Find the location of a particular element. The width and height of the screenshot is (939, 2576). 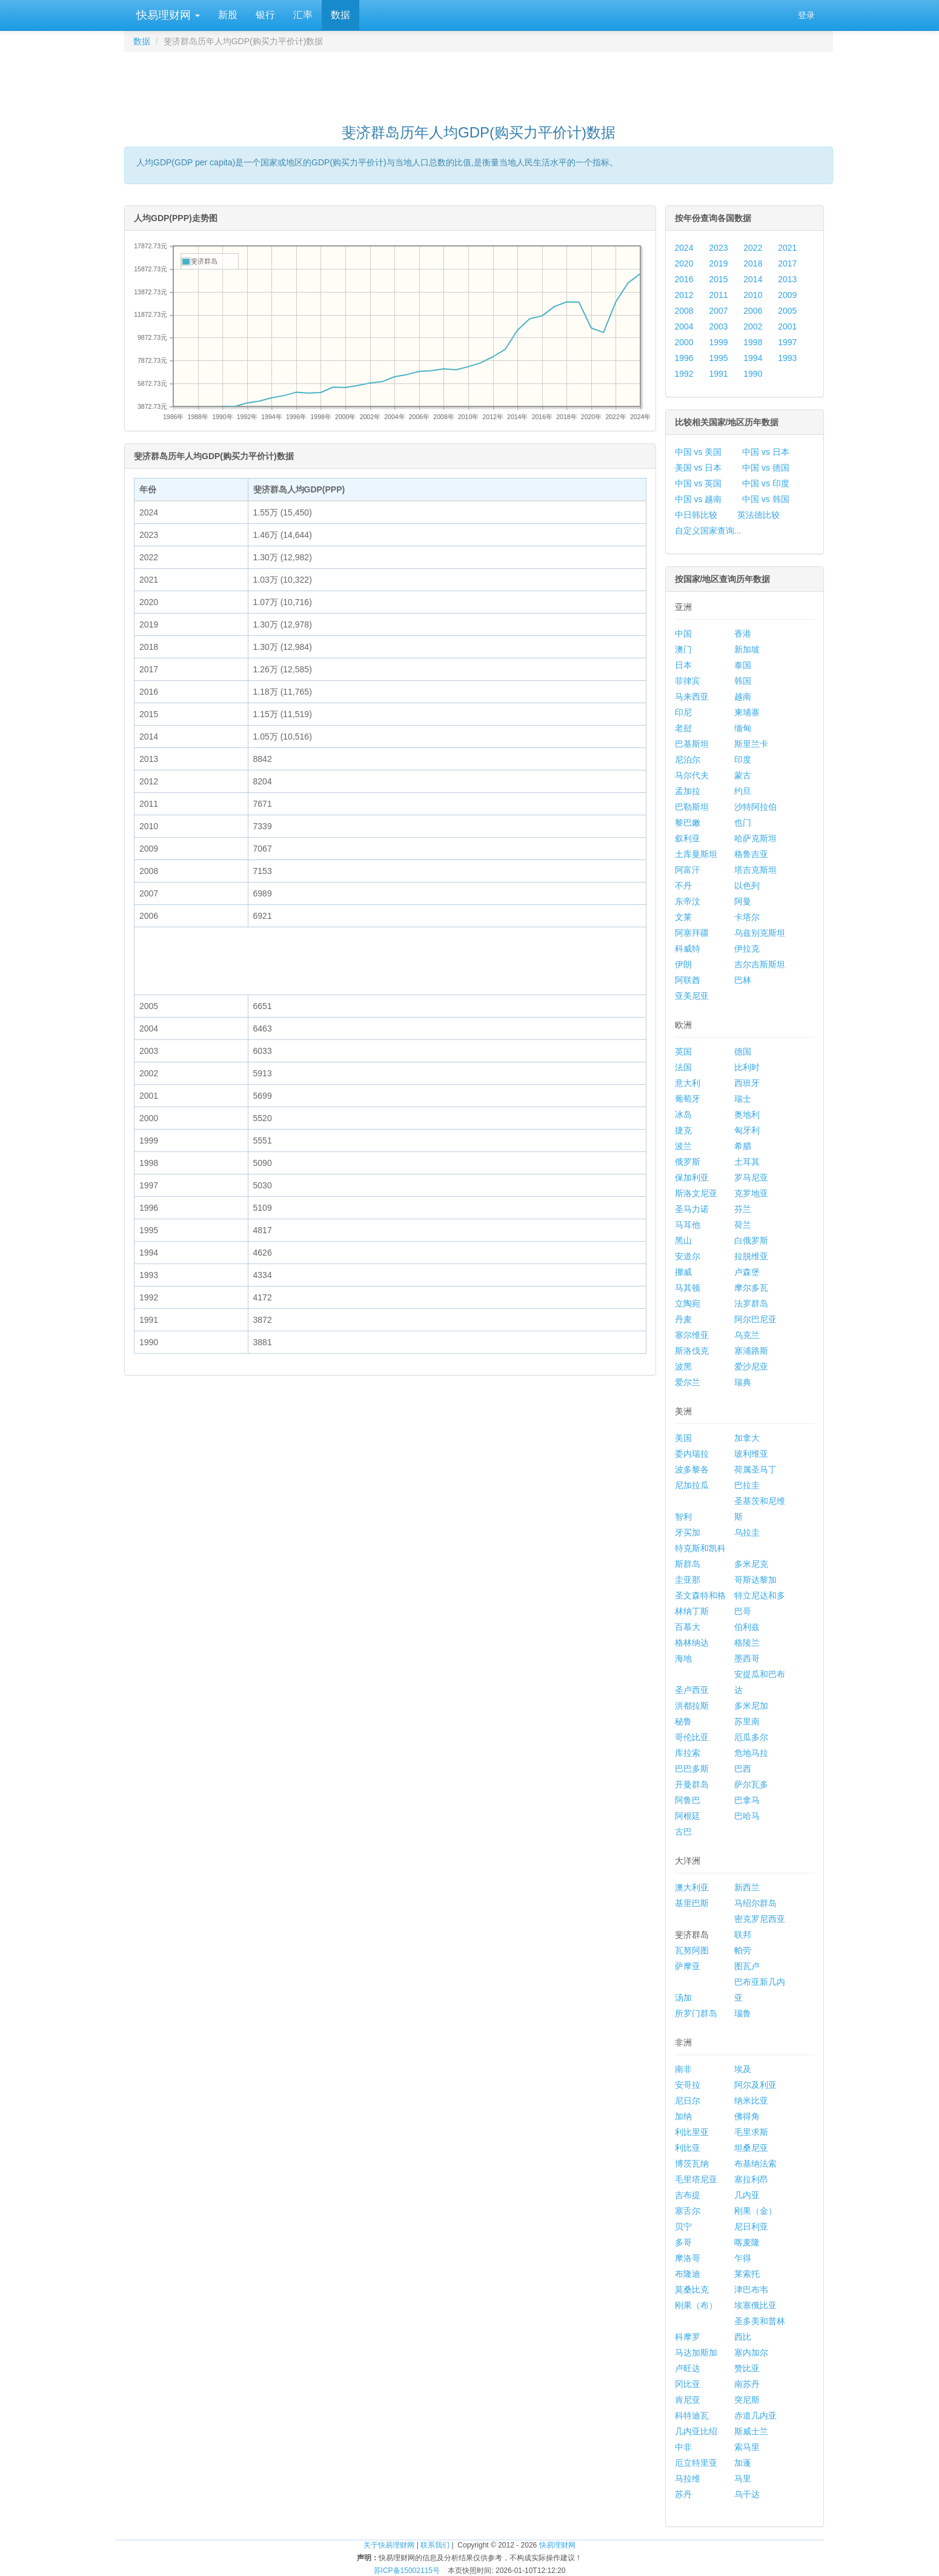

中日韩比较 is located at coordinates (696, 515).